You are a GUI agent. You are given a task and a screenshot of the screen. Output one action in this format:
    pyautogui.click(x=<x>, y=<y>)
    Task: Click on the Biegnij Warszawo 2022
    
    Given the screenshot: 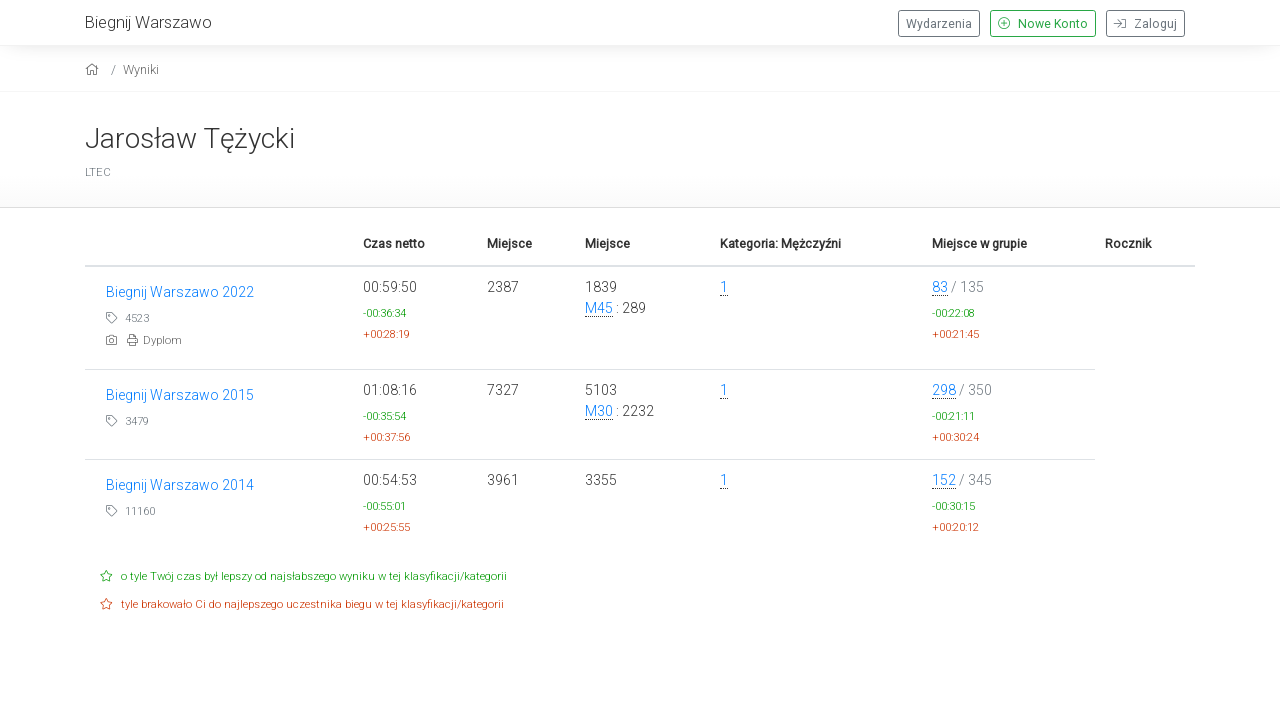 What is the action you would take?
    pyautogui.click(x=180, y=292)
    